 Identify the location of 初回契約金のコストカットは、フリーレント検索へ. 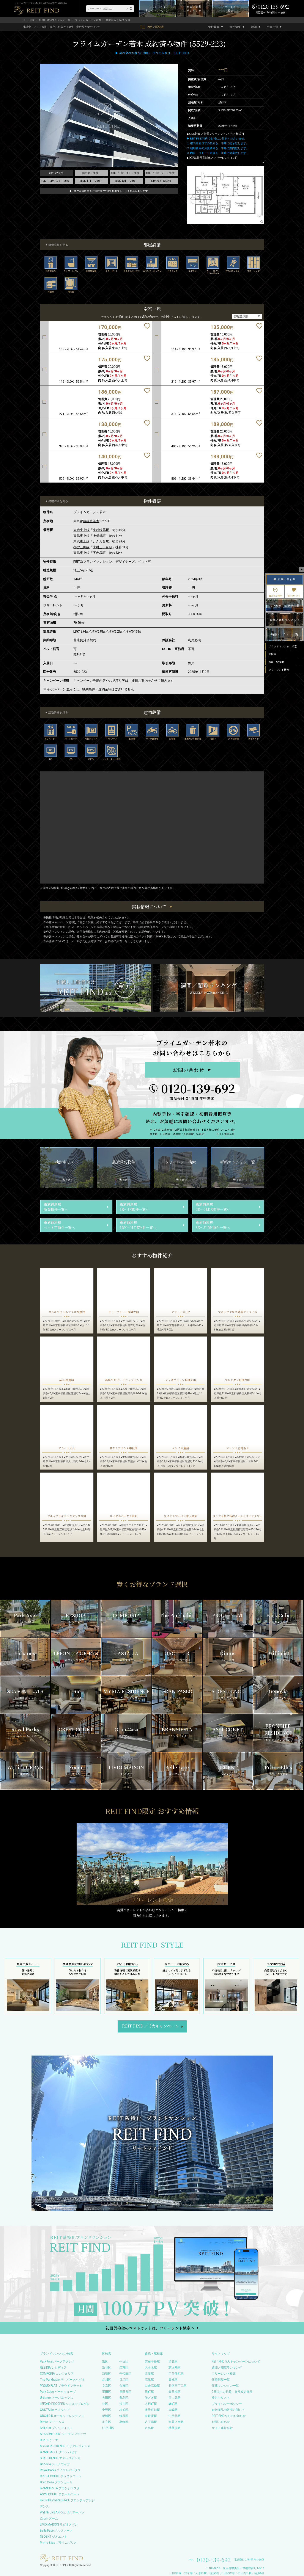
(150, 2328).